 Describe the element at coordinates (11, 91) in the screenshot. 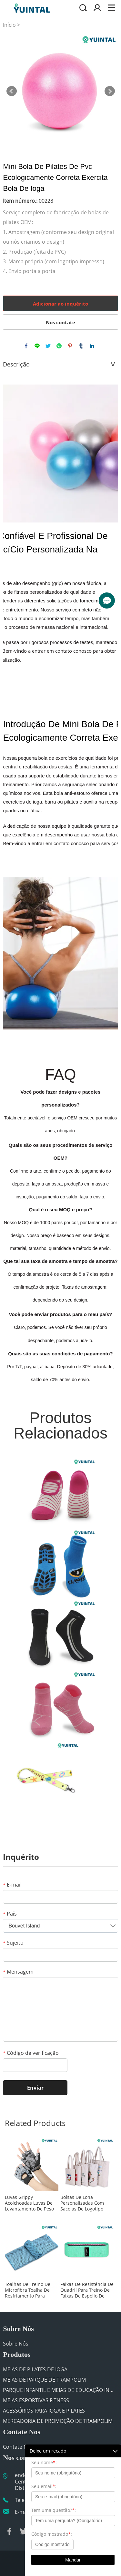

I see `Prev` at that location.